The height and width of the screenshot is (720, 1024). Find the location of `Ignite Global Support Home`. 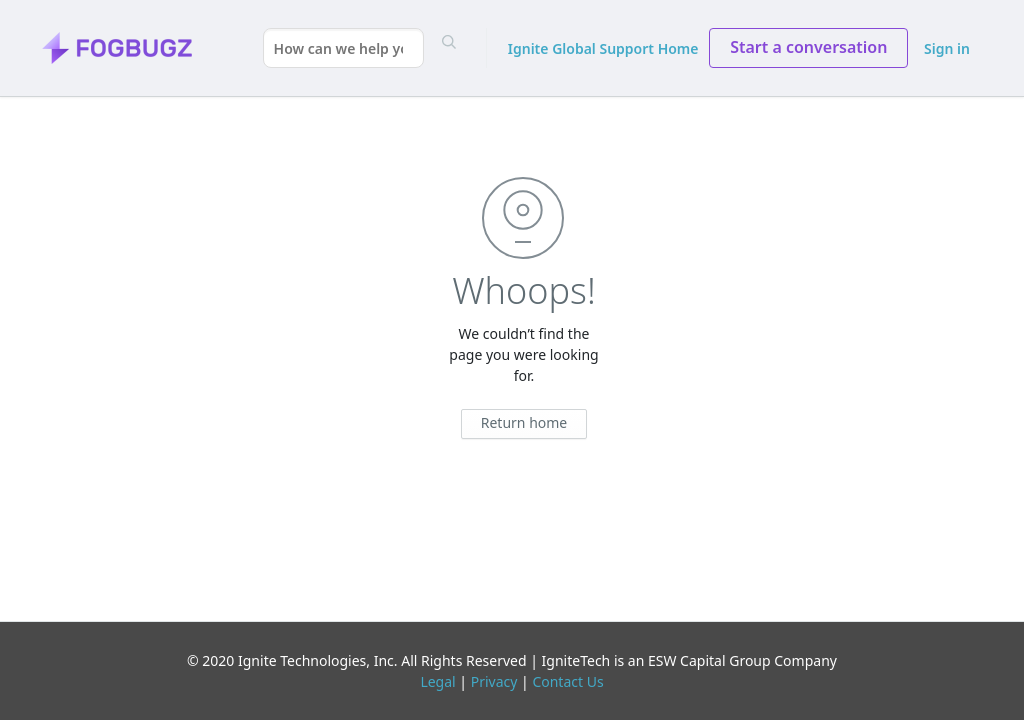

Ignite Global Support Home is located at coordinates (603, 48).